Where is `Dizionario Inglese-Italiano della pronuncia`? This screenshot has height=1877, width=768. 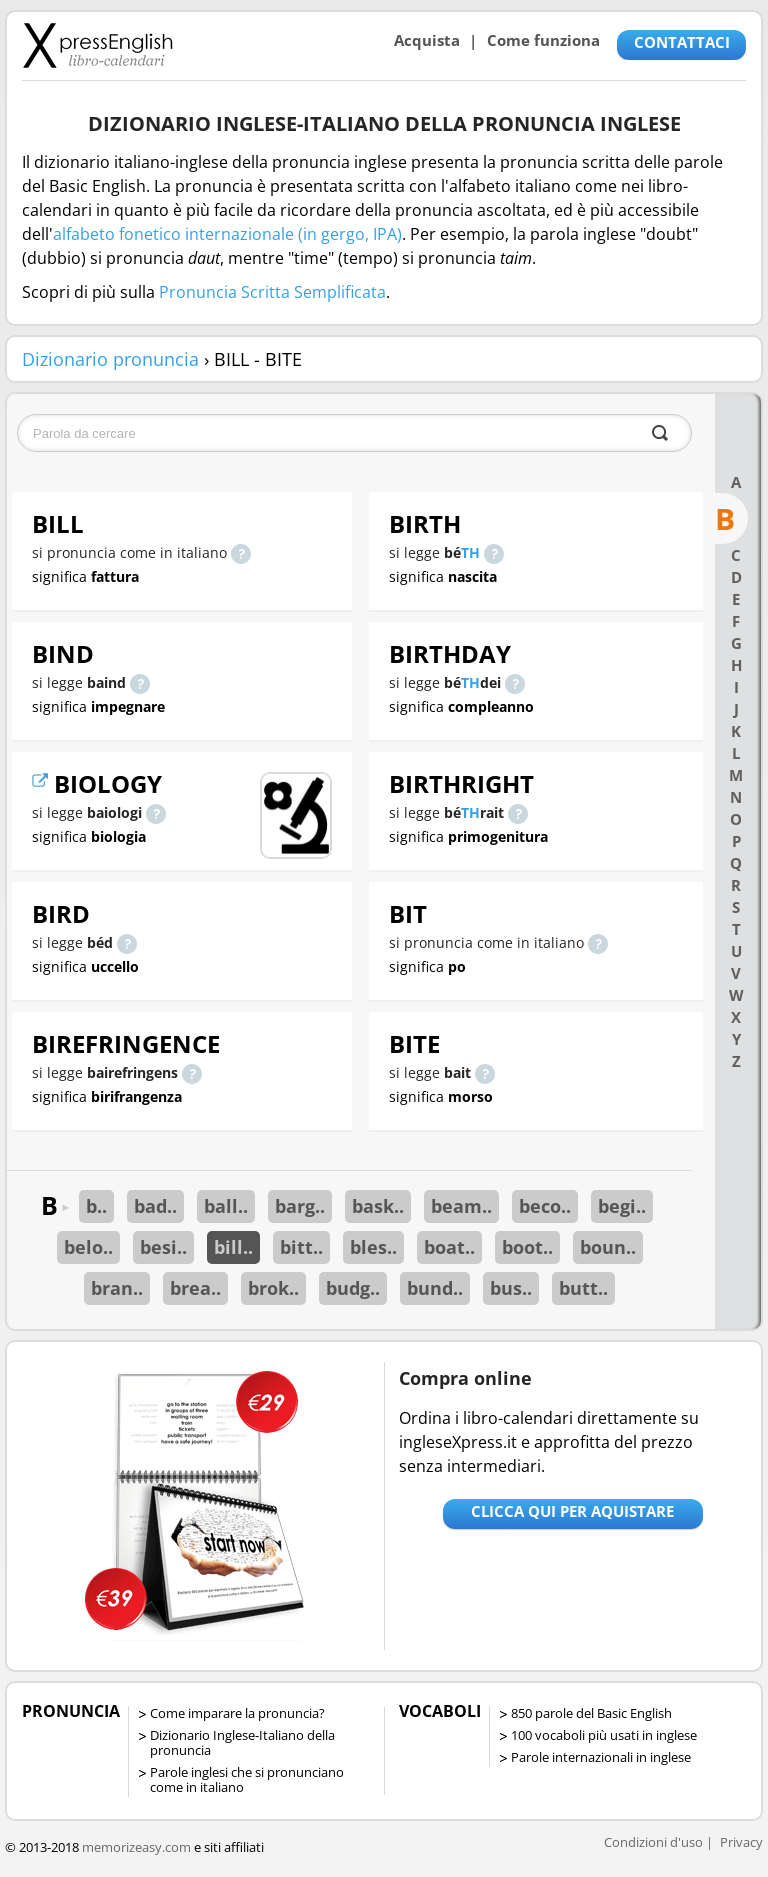
Dizionario Inglese-Italiano della pronuncia is located at coordinates (242, 1742).